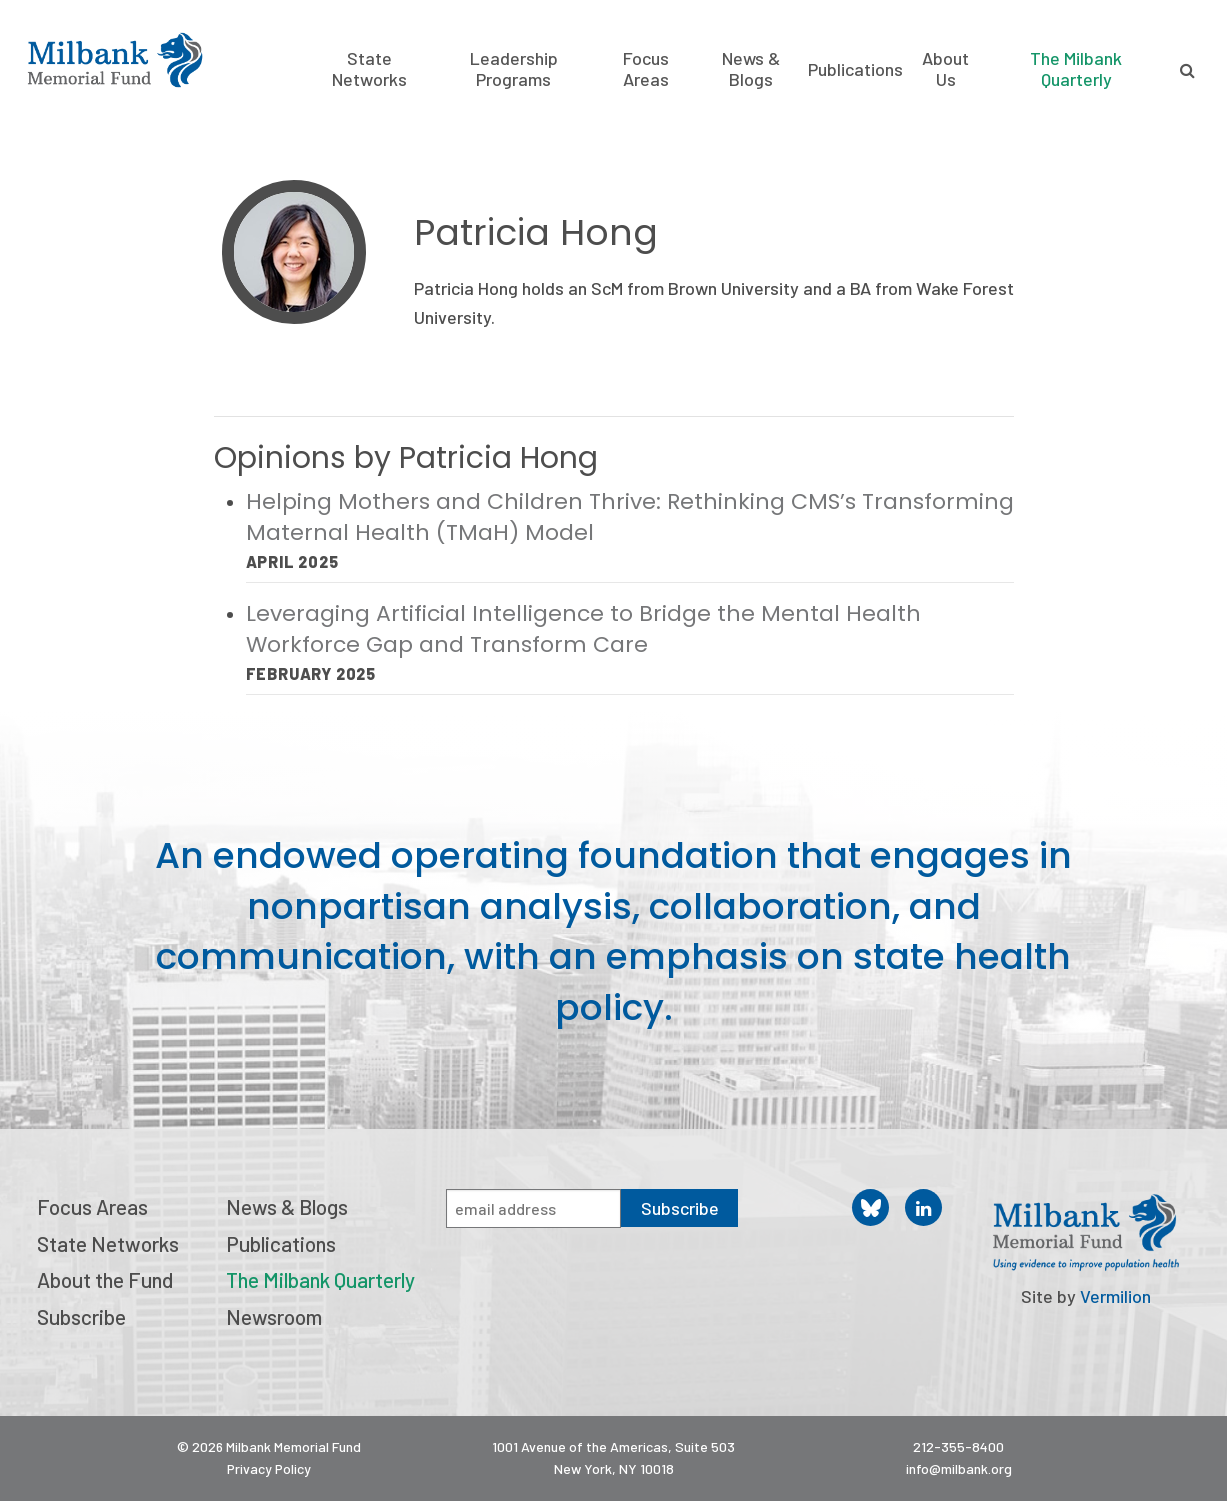 This screenshot has width=1227, height=1501. What do you see at coordinates (630, 517) in the screenshot?
I see `Helping Mothers and Children Thrive: Rethinking CMS’s Transforming Maternal Health (TMaH) Model` at bounding box center [630, 517].